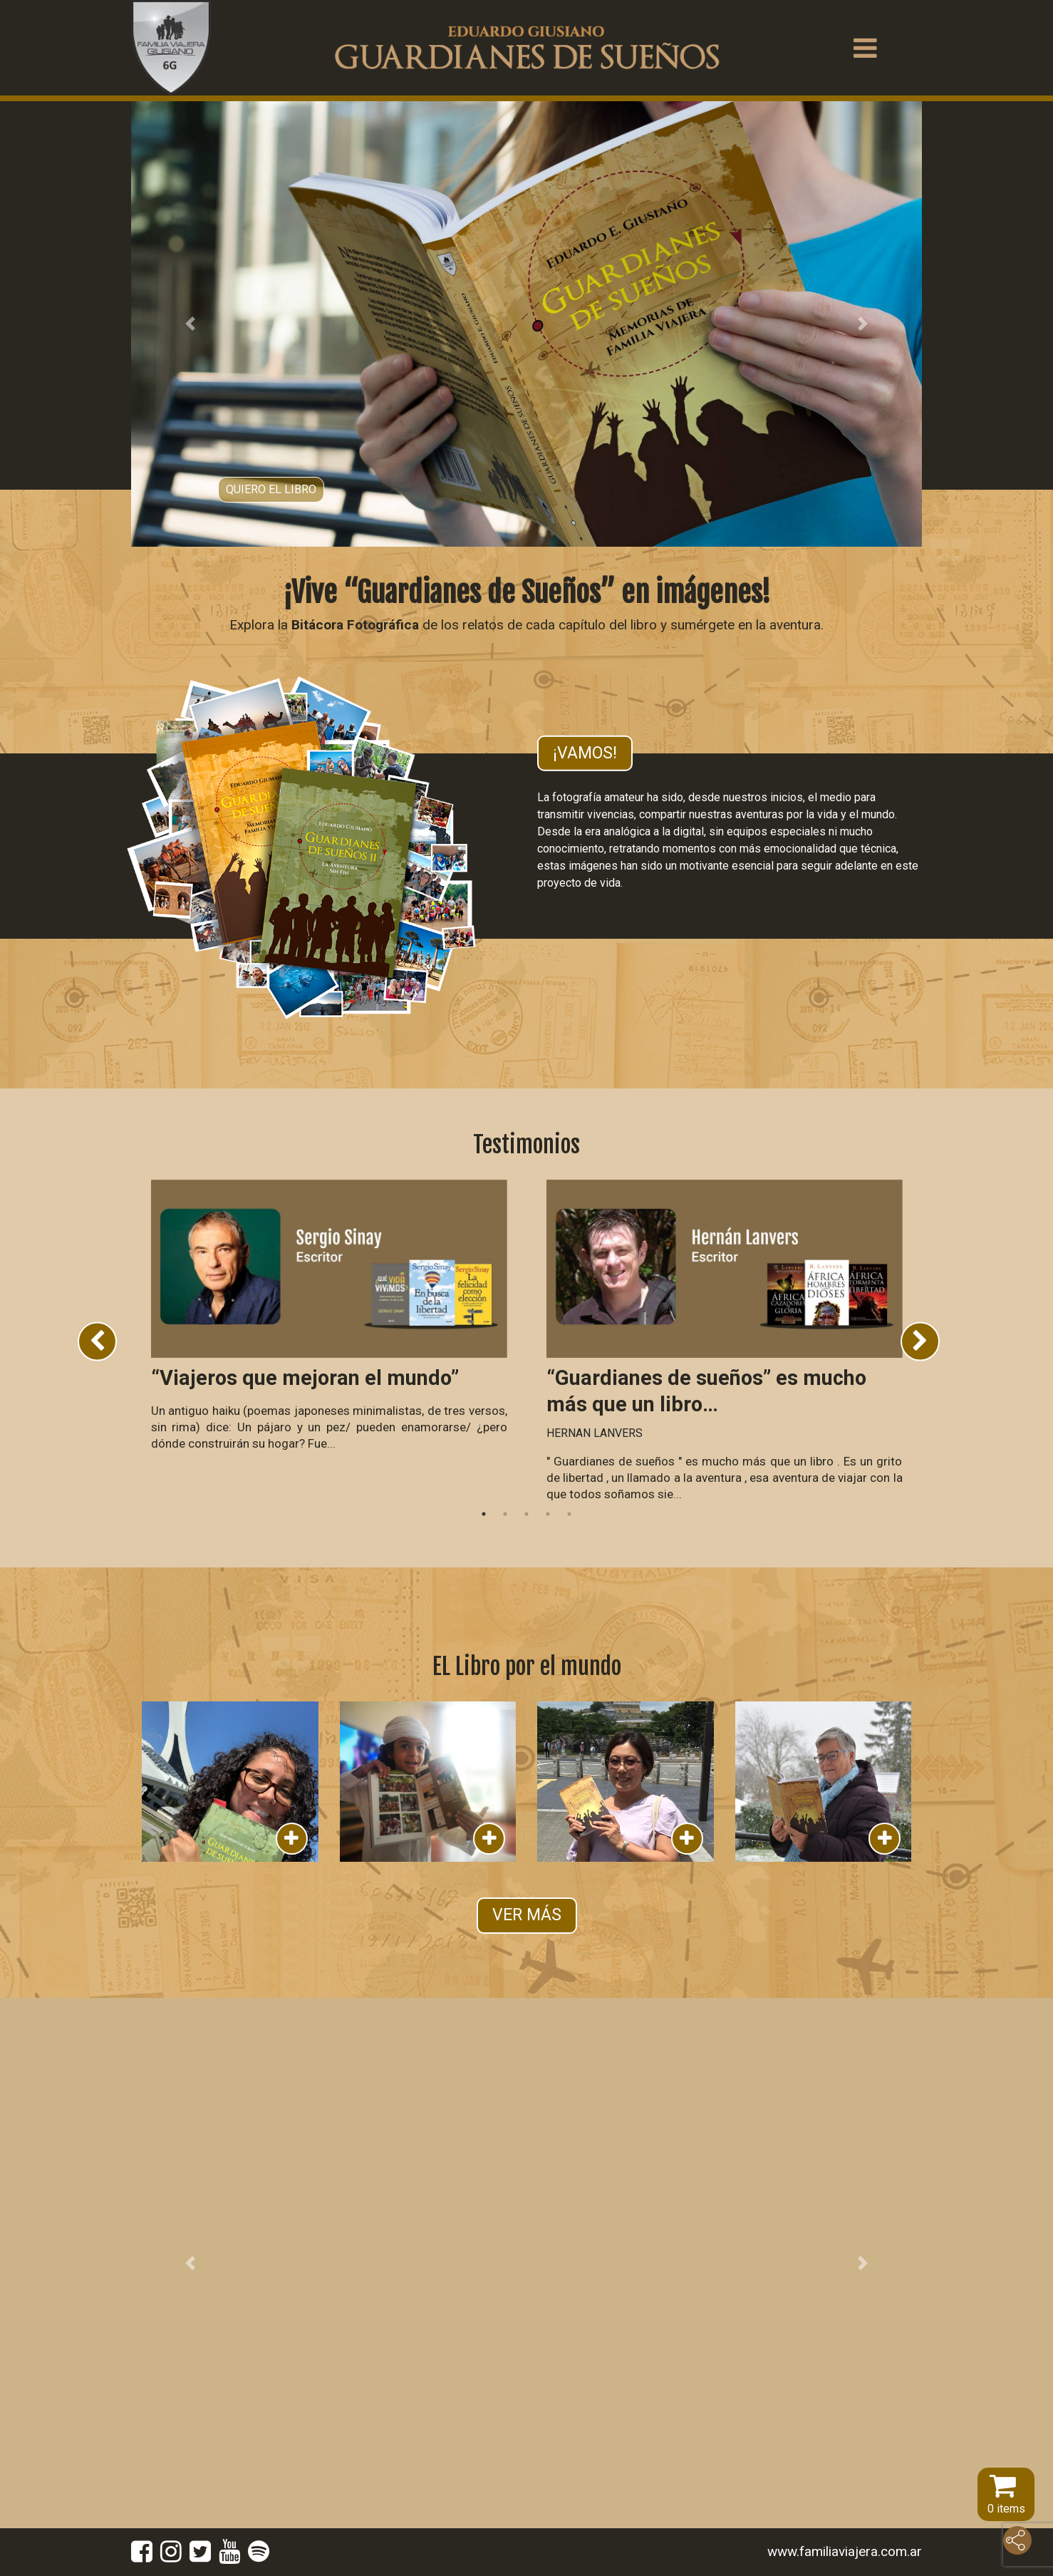 The height and width of the screenshot is (2576, 1053). What do you see at coordinates (569, 1514) in the screenshot?
I see `5 [tab]` at bounding box center [569, 1514].